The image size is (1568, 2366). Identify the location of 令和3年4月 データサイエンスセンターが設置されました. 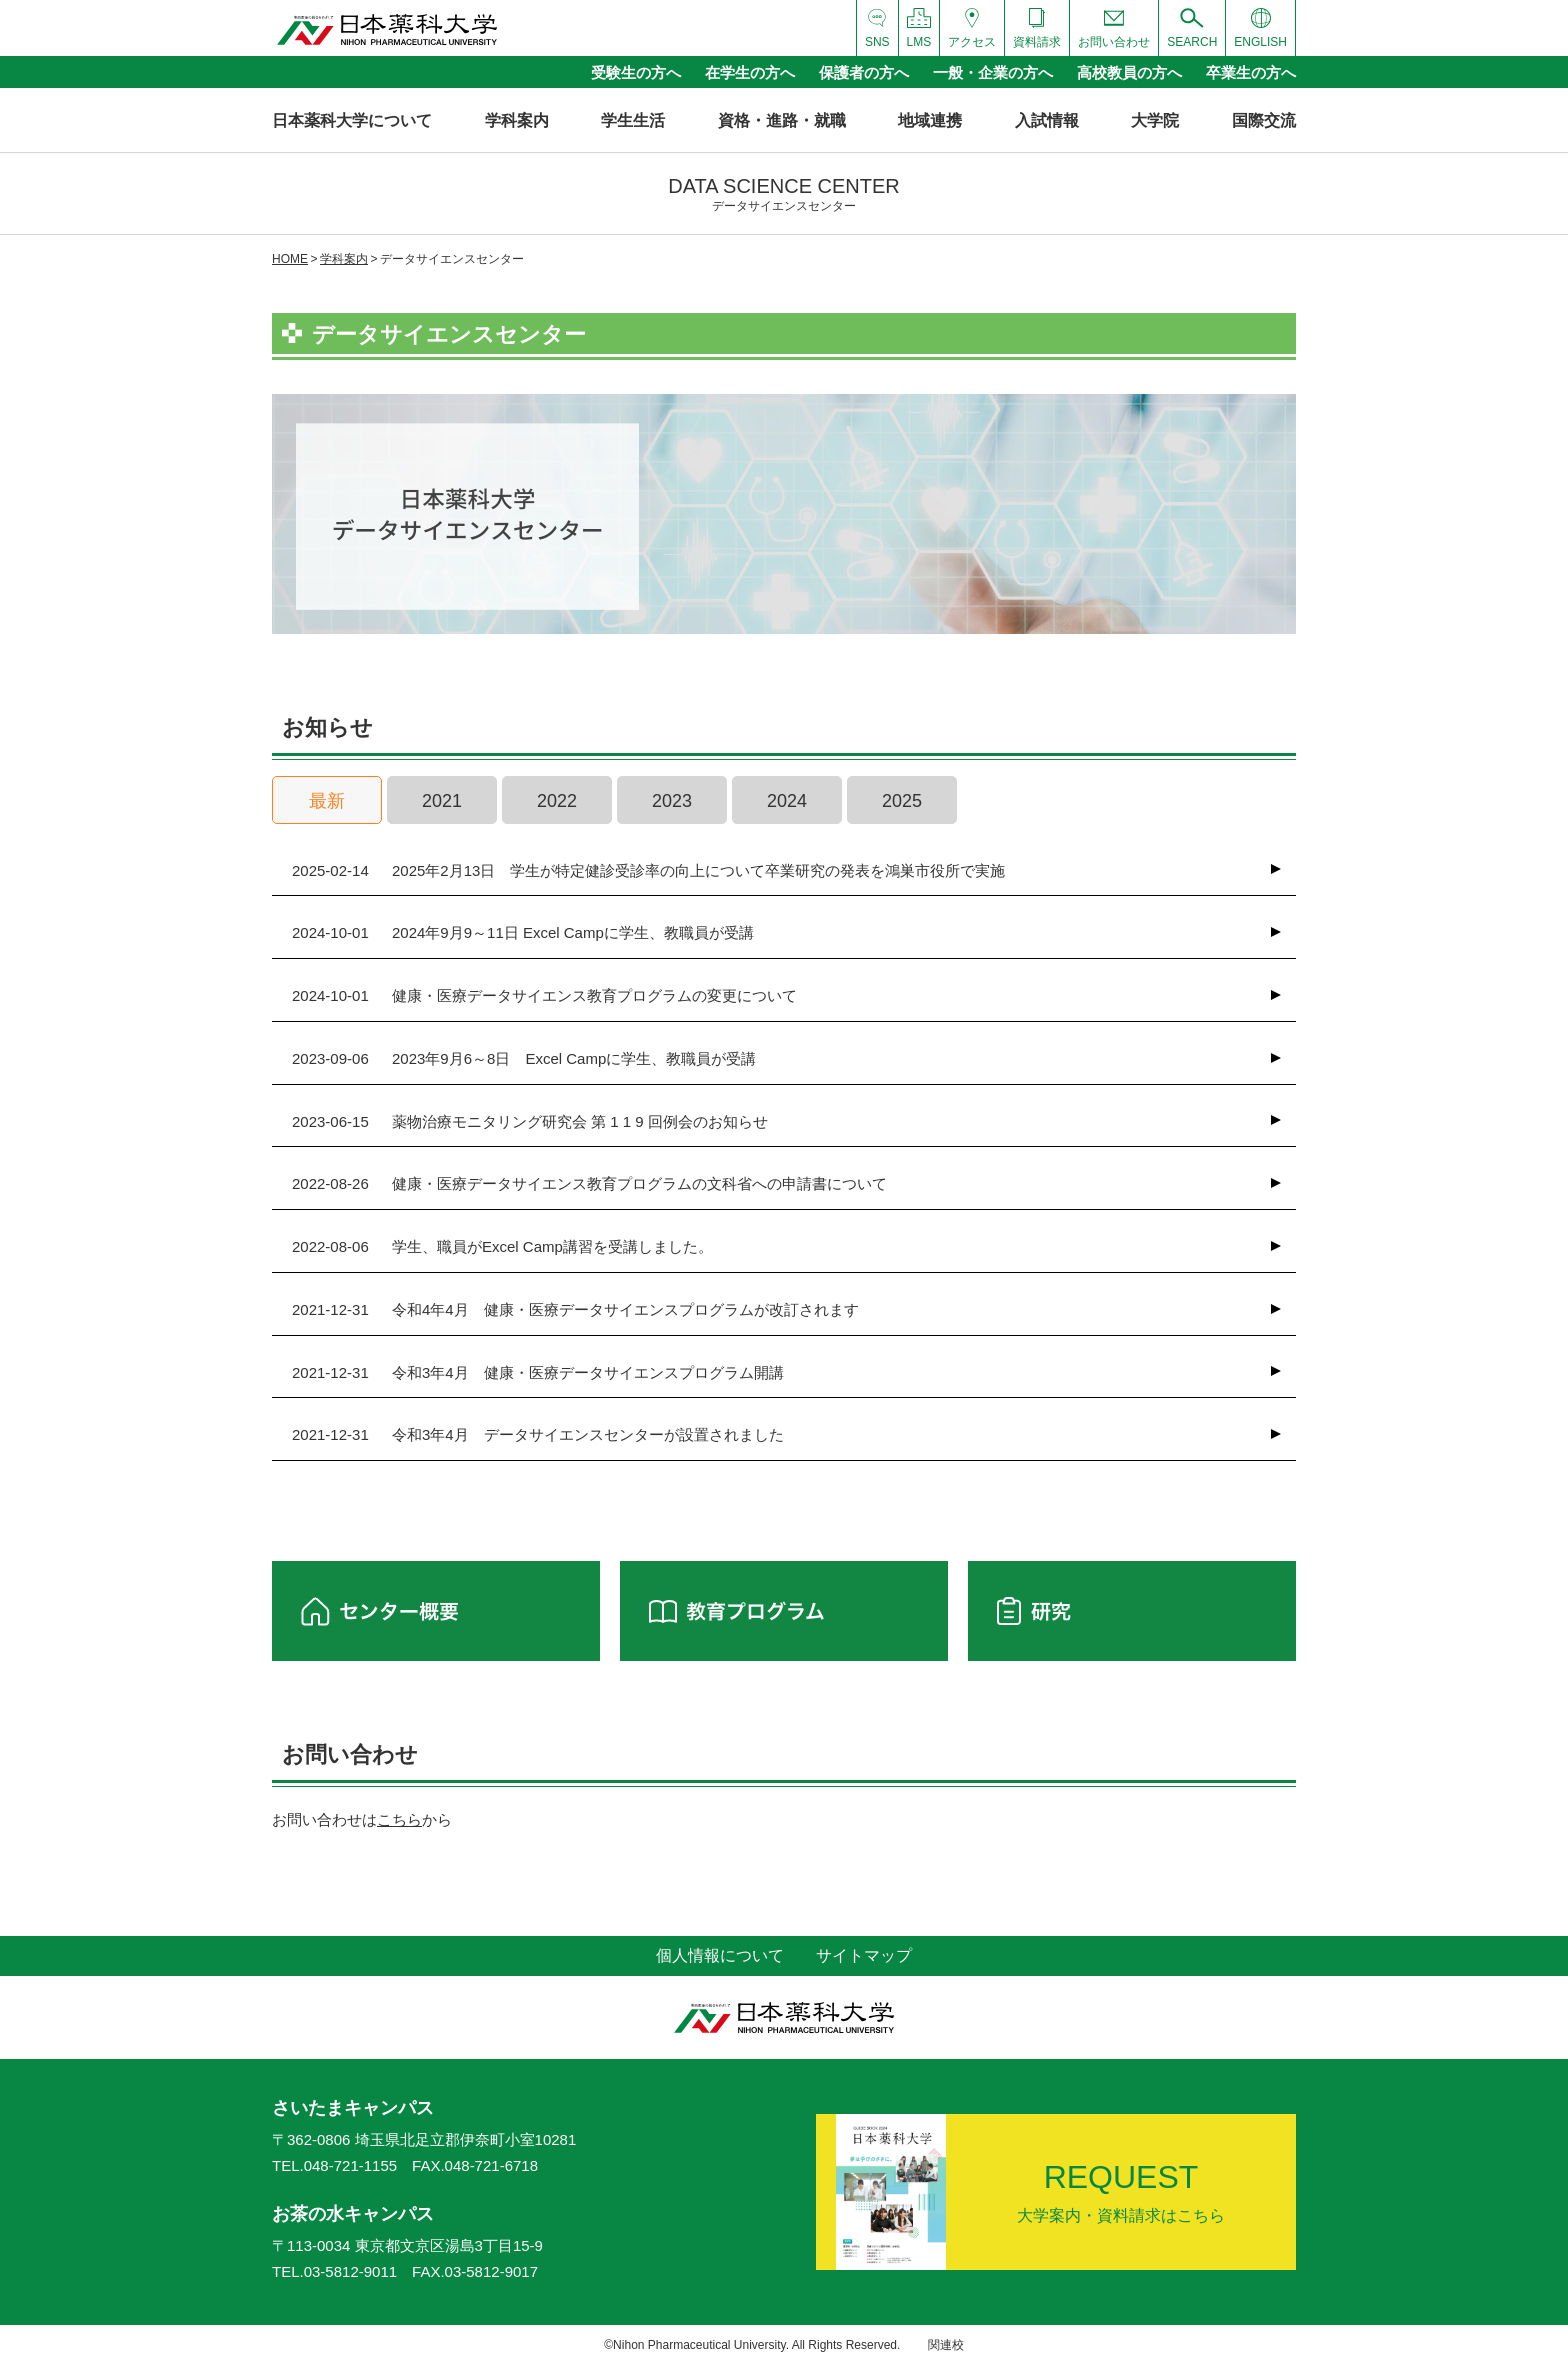
(538, 1435).